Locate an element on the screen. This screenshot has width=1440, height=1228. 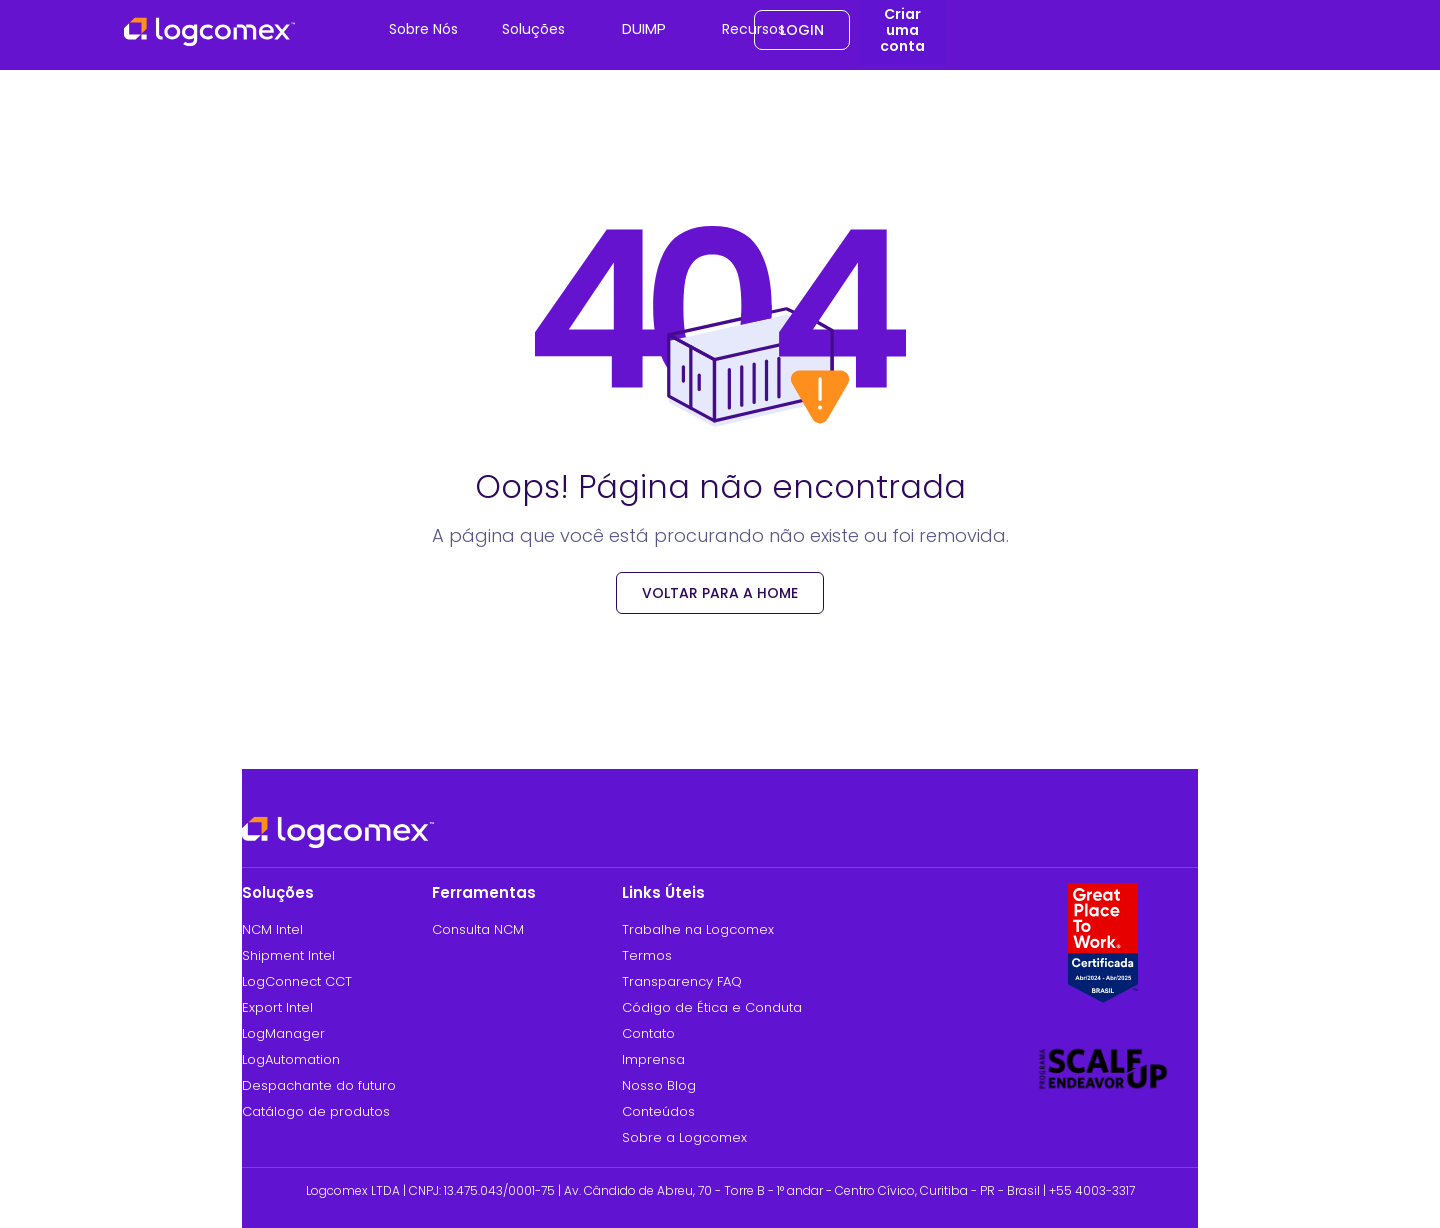
Transparency FAQ is located at coordinates (682, 981).